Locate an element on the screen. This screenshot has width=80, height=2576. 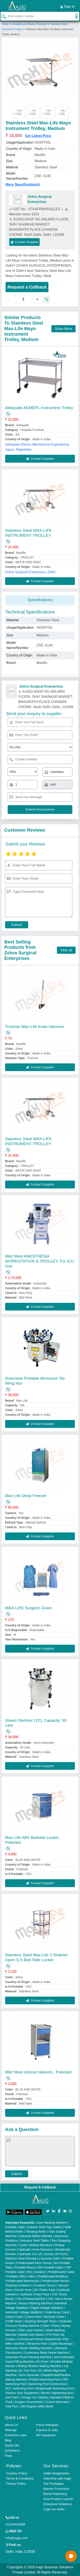
Electric Sightseeing Bus is located at coordinates (57, 2393).